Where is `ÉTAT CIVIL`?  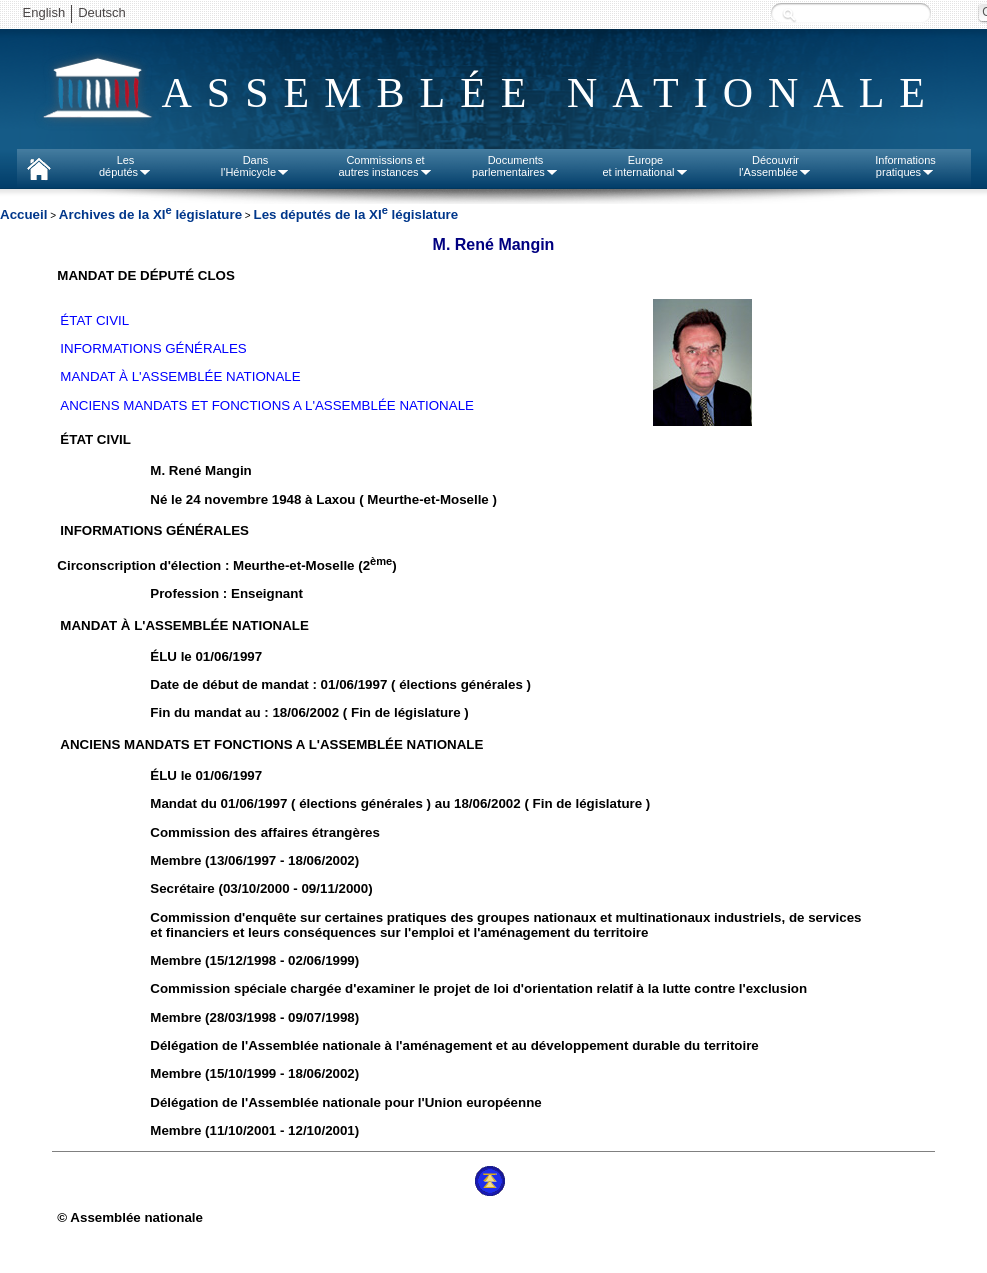
ÉTAT CIVIL is located at coordinates (94, 320).